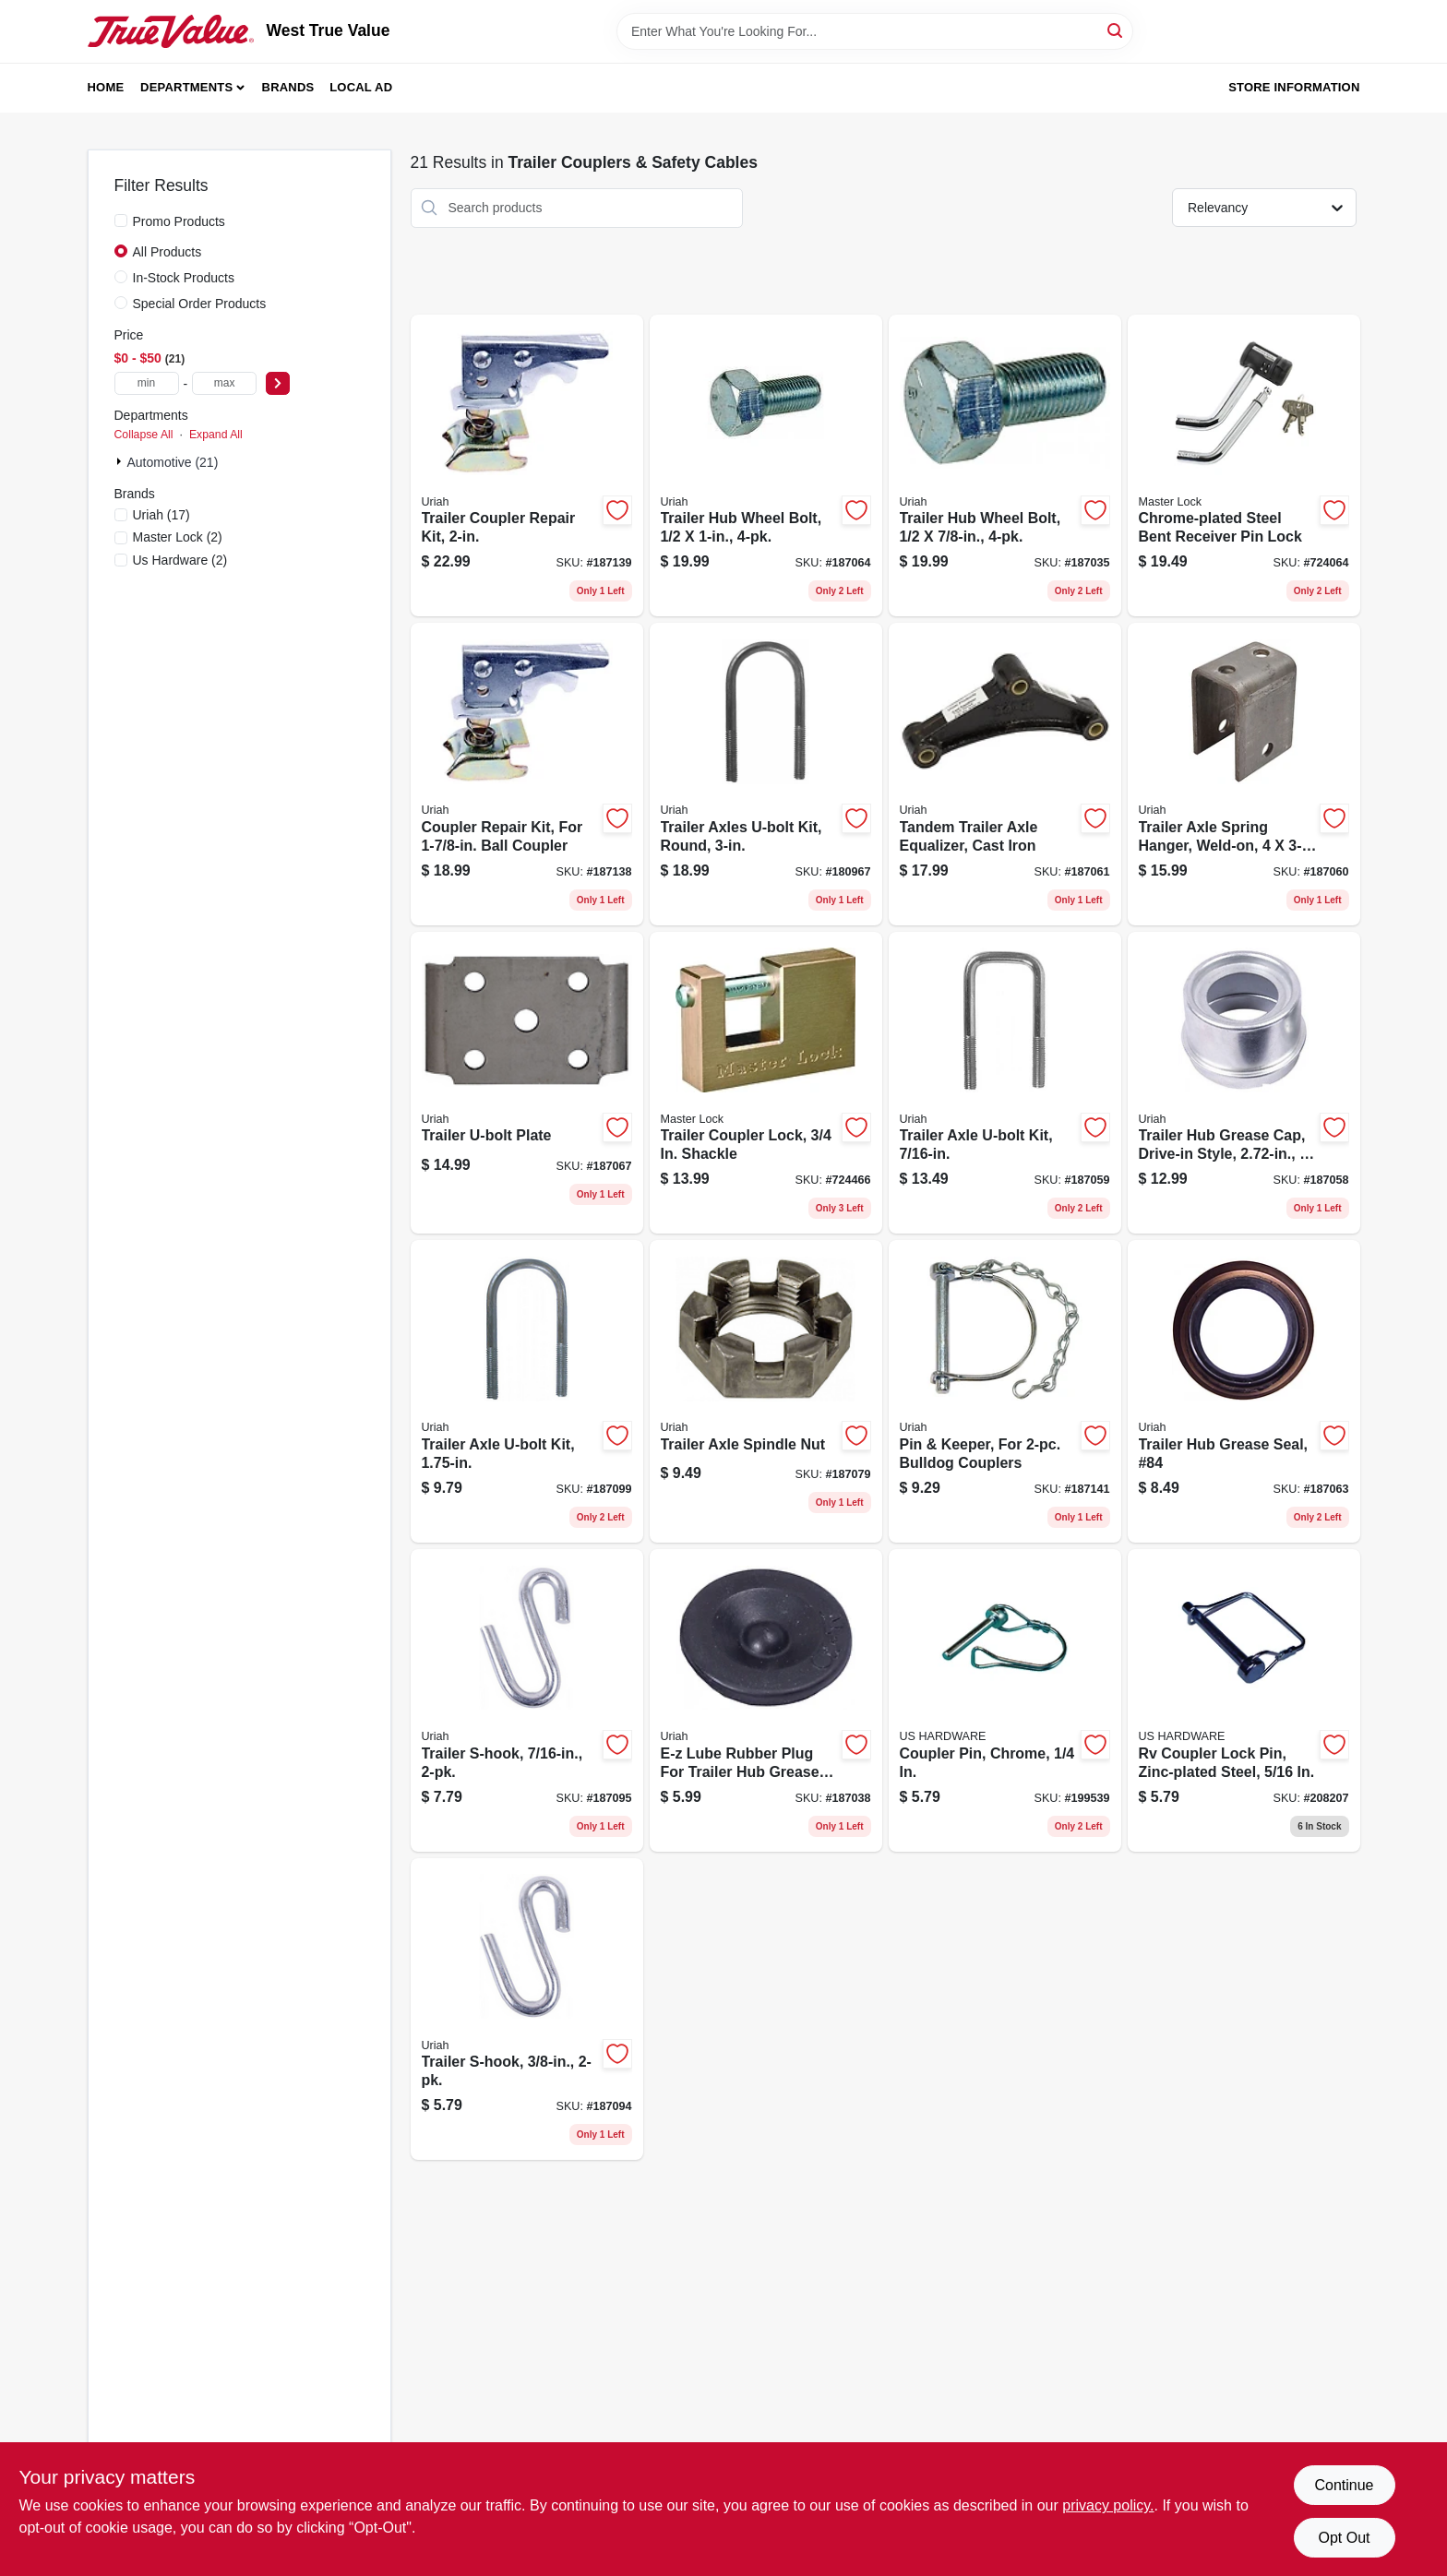 Image resolution: width=1447 pixels, height=2576 pixels. What do you see at coordinates (1244, 1391) in the screenshot?
I see `[Go to trailer-hub-grease-seal-84-805089210100 product page]` at bounding box center [1244, 1391].